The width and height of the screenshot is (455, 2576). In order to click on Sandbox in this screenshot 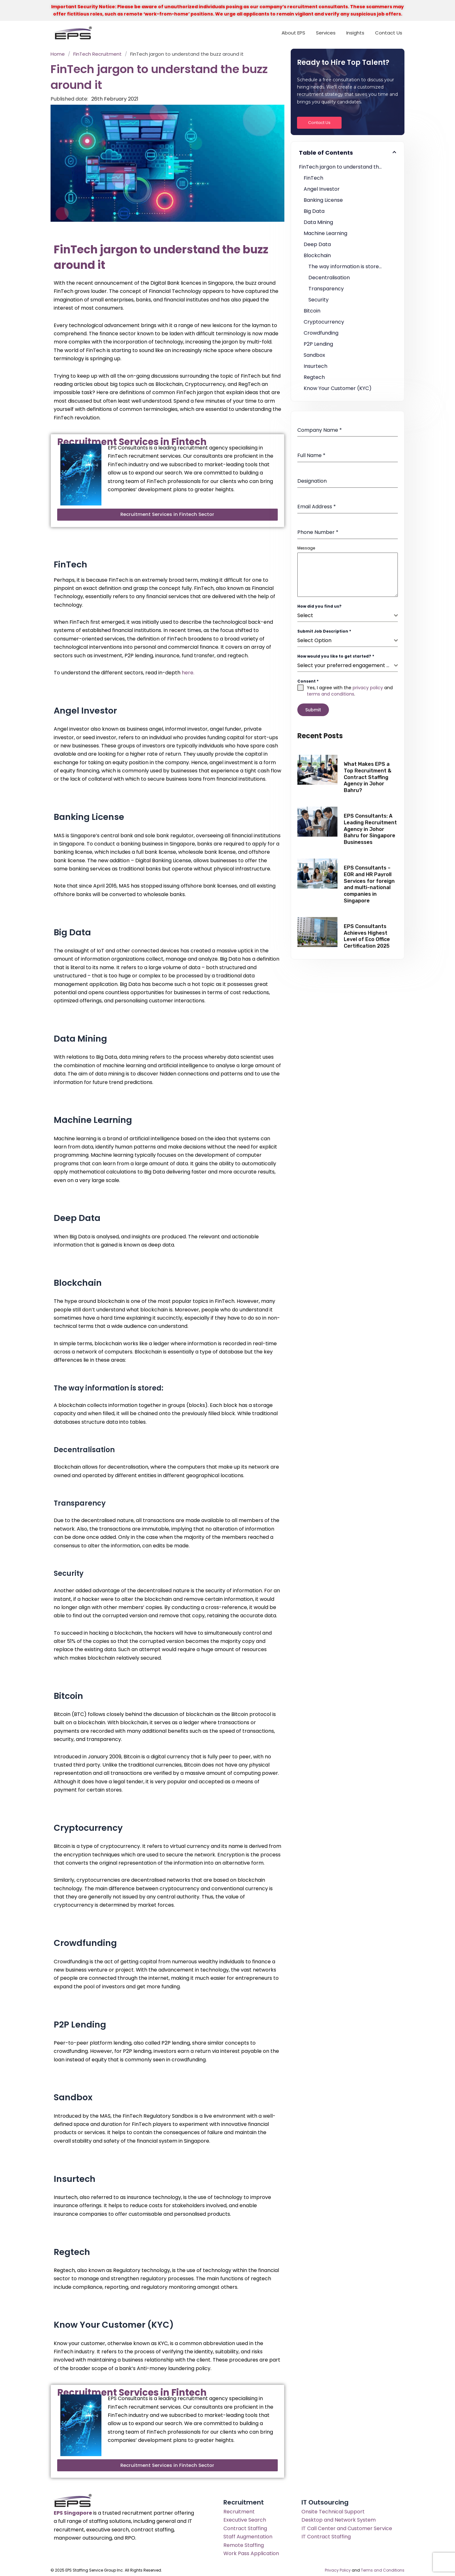, I will do `click(314, 355)`.